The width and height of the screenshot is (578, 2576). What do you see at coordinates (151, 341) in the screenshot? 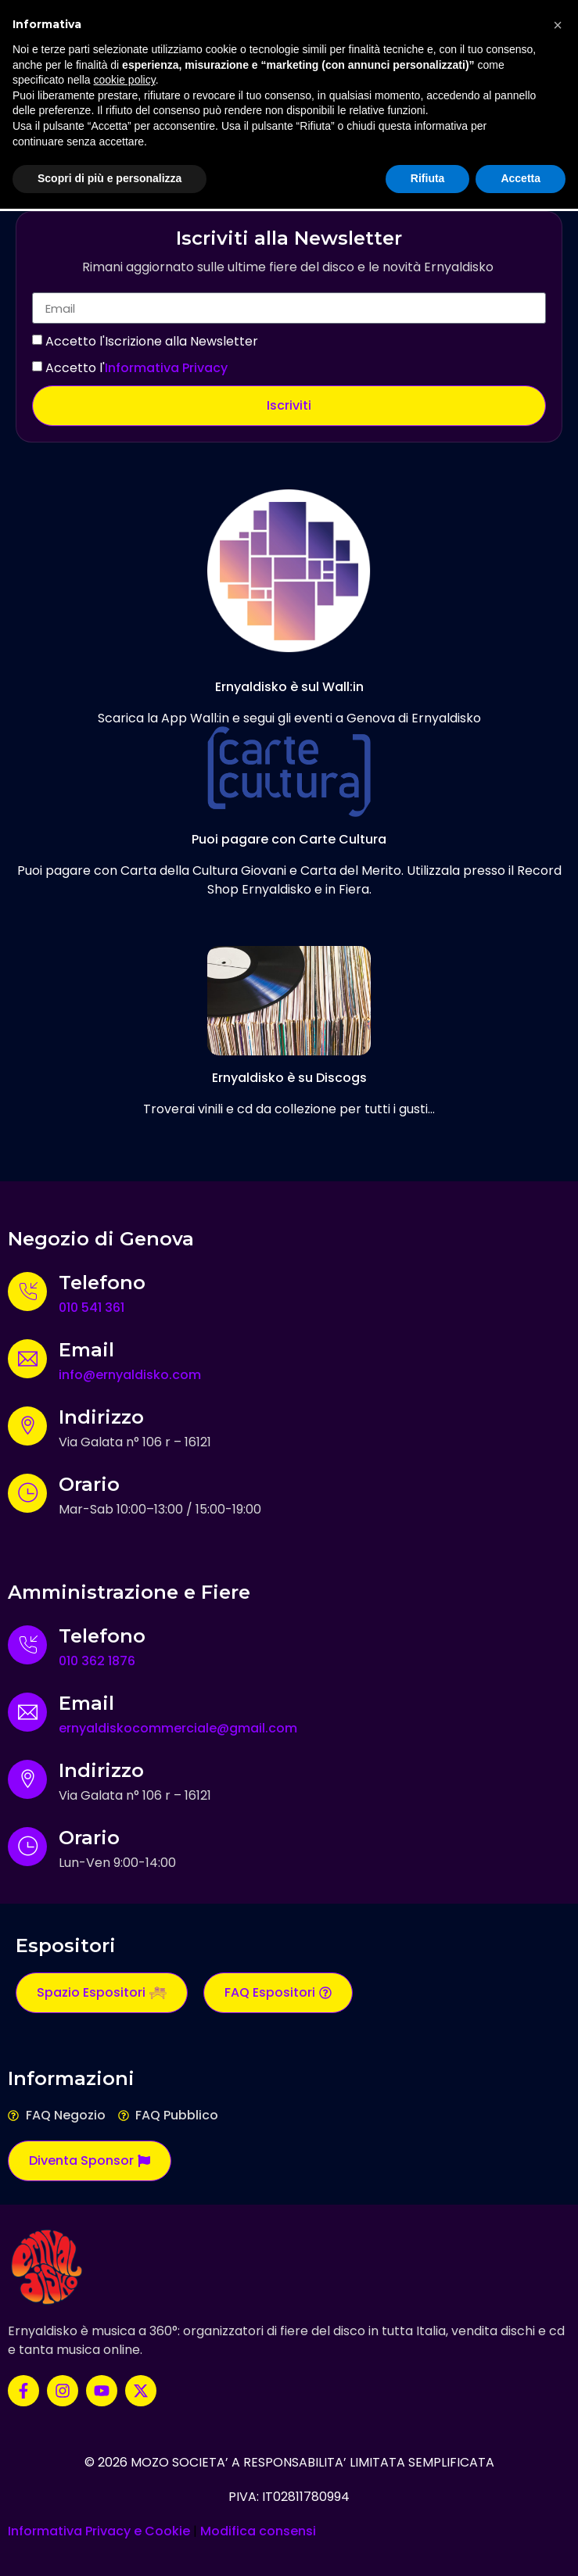
I see `Accetto l'Iscrizione alla Newsletter` at bounding box center [151, 341].